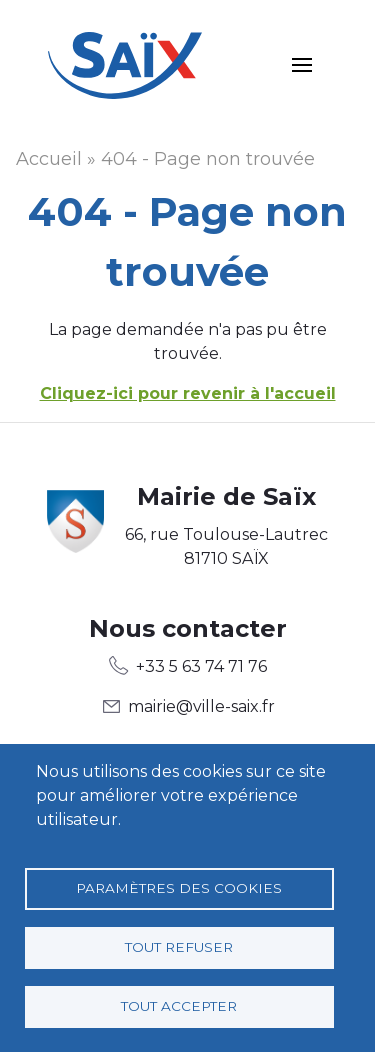 The image size is (375, 1052). I want to click on Tout refuser, so click(179, 947).